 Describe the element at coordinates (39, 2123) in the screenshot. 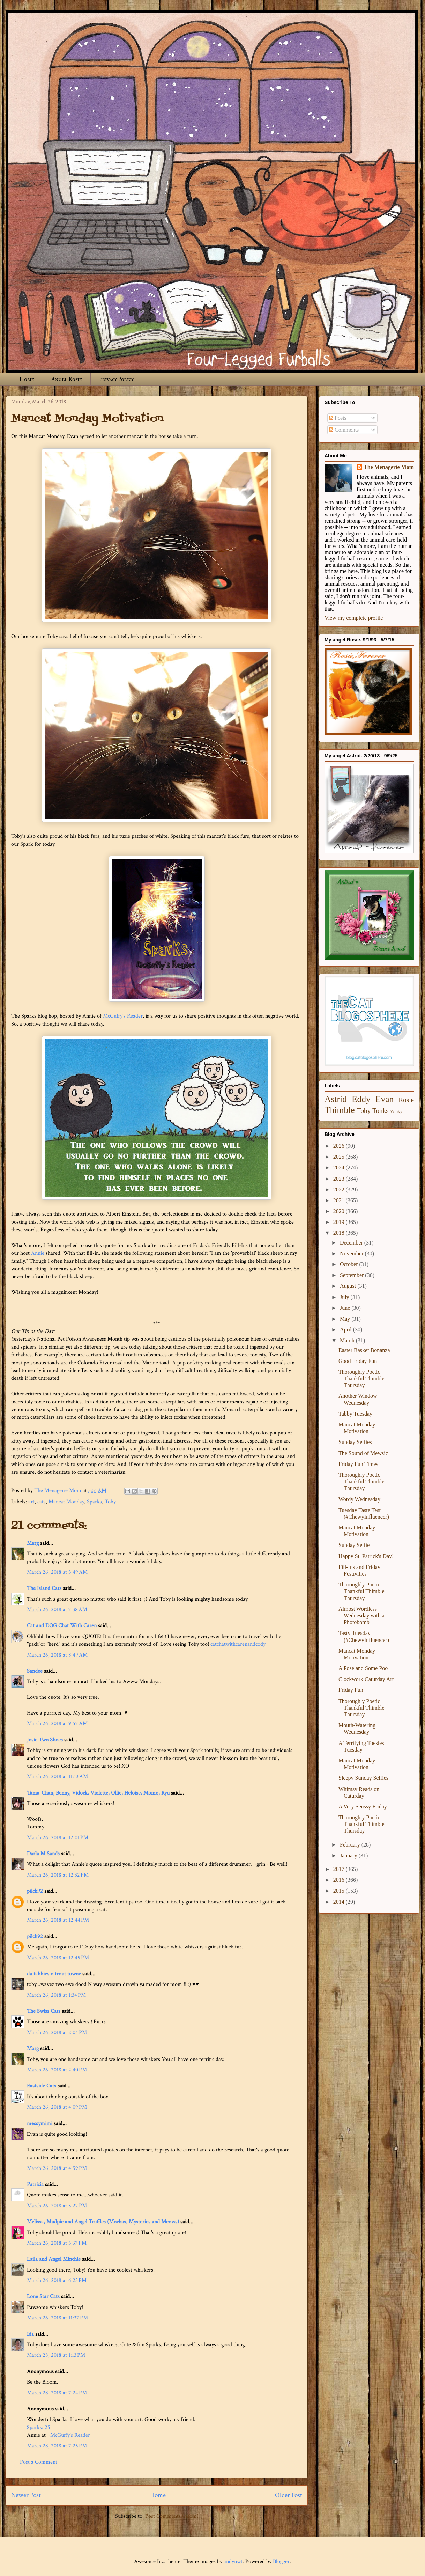

I see `messymimi` at that location.